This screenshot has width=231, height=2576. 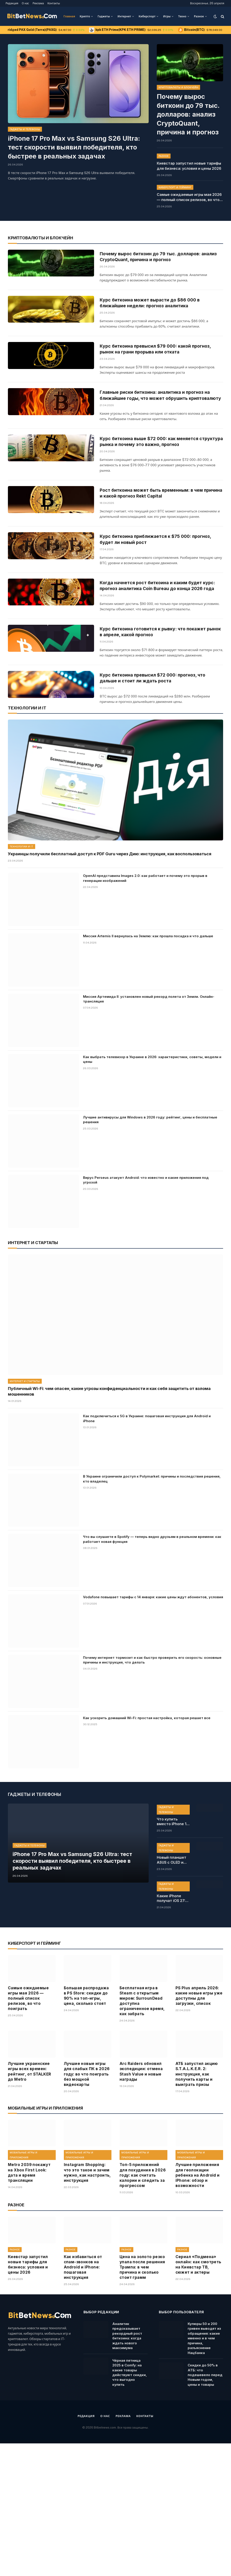 What do you see at coordinates (188, 114) in the screenshot?
I see `Почему вырос биткоин до 79 тыс. долларов: анализ CryptoQuant, причина и прогноз` at bounding box center [188, 114].